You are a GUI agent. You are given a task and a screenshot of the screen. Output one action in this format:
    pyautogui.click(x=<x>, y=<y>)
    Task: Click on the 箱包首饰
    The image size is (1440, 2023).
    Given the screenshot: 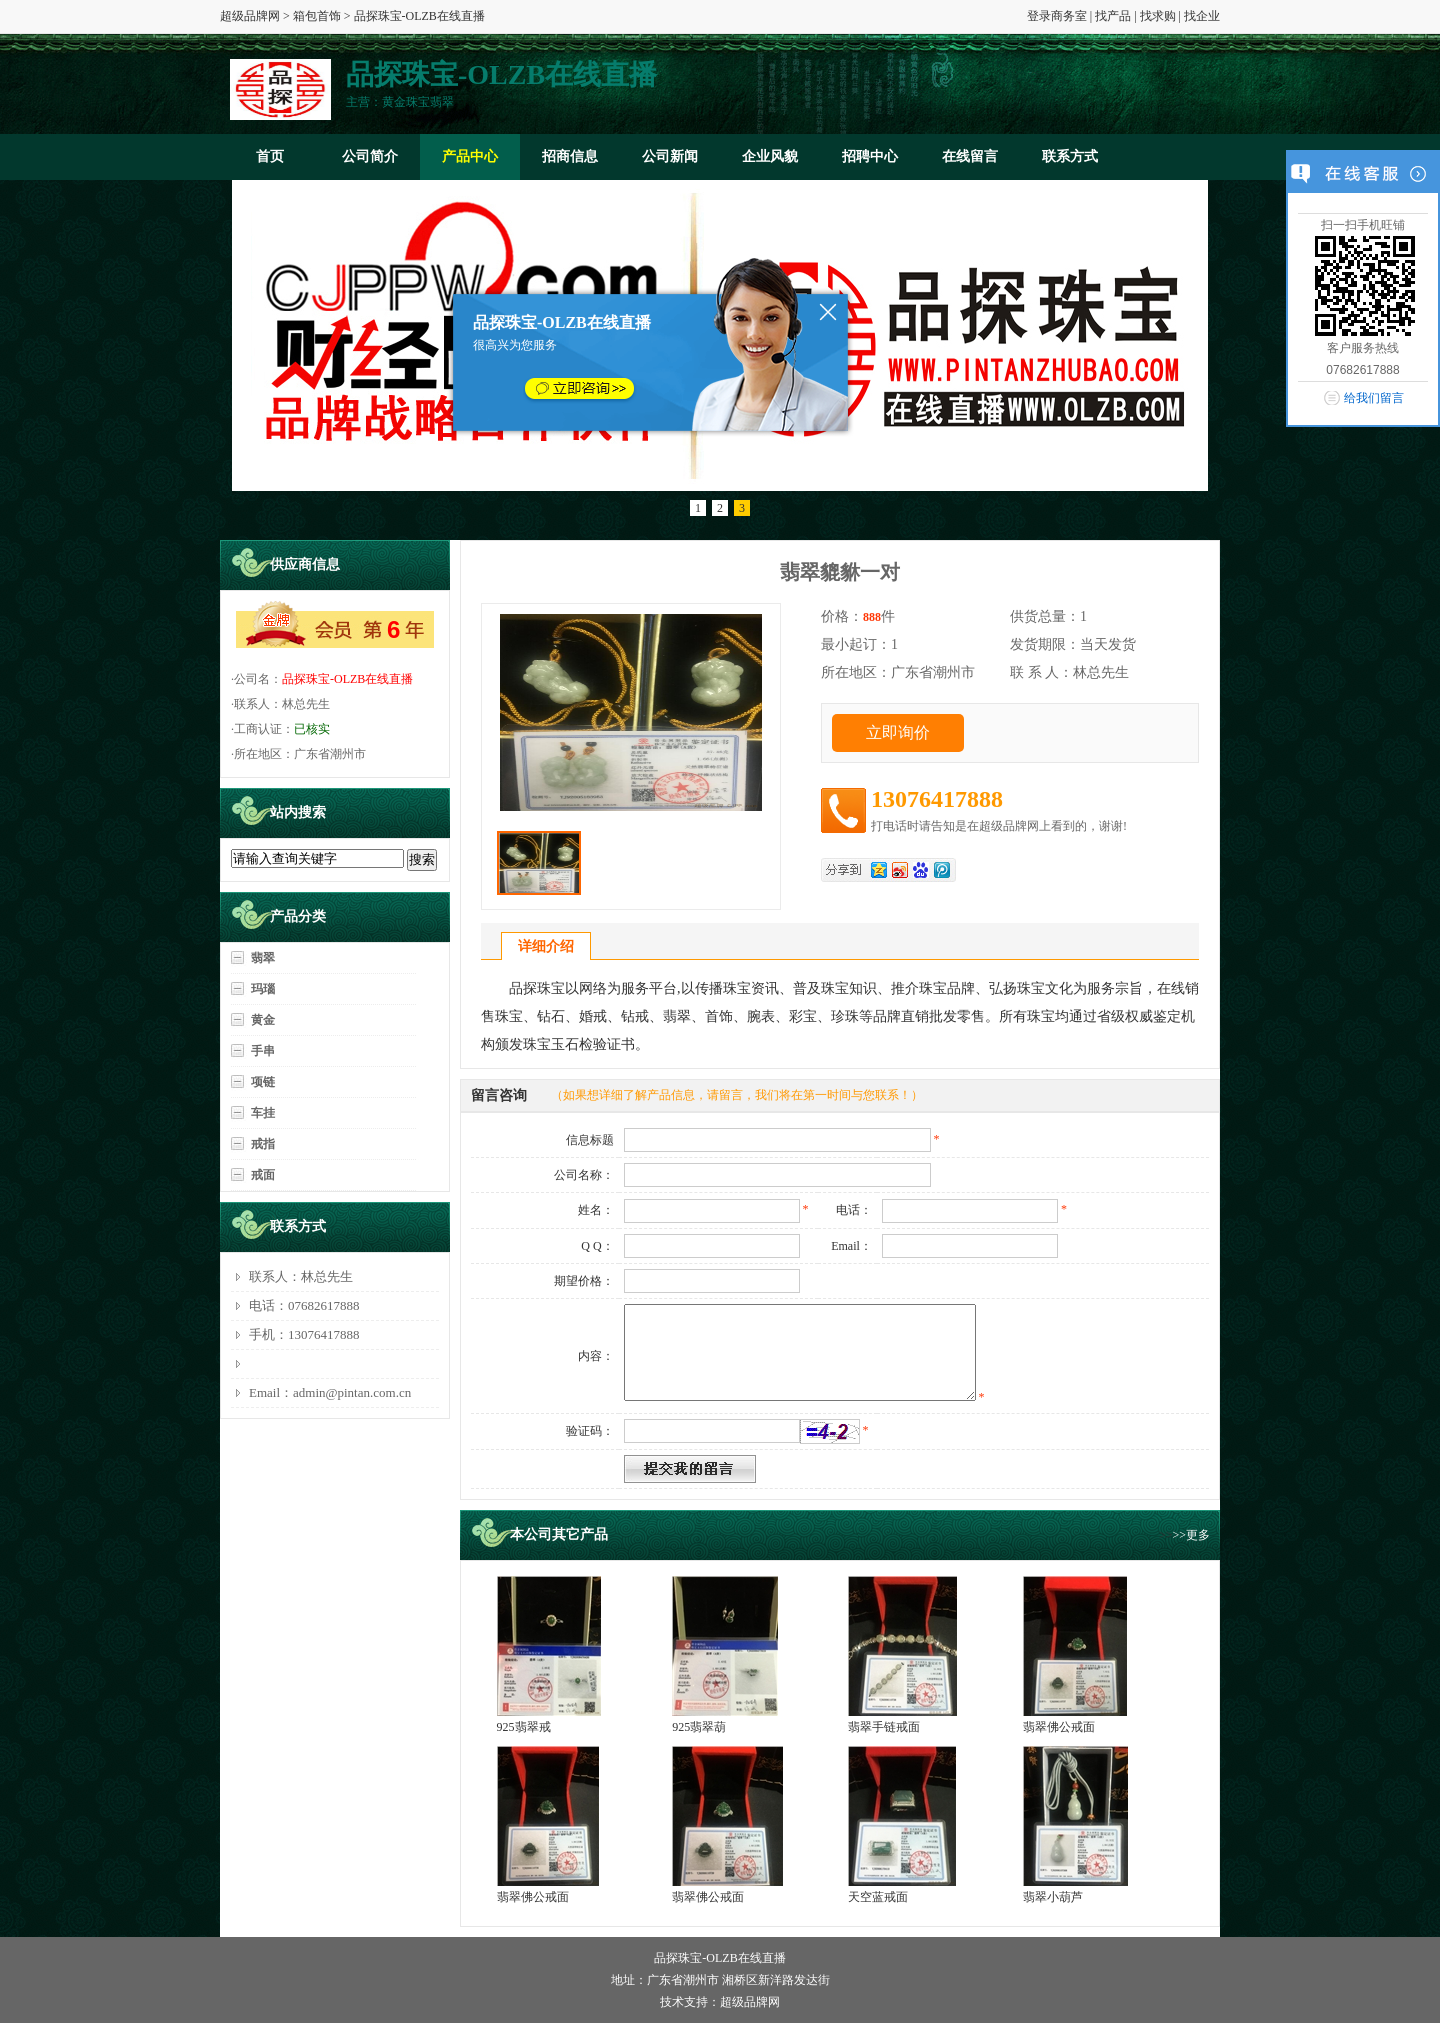 What is the action you would take?
    pyautogui.click(x=317, y=16)
    